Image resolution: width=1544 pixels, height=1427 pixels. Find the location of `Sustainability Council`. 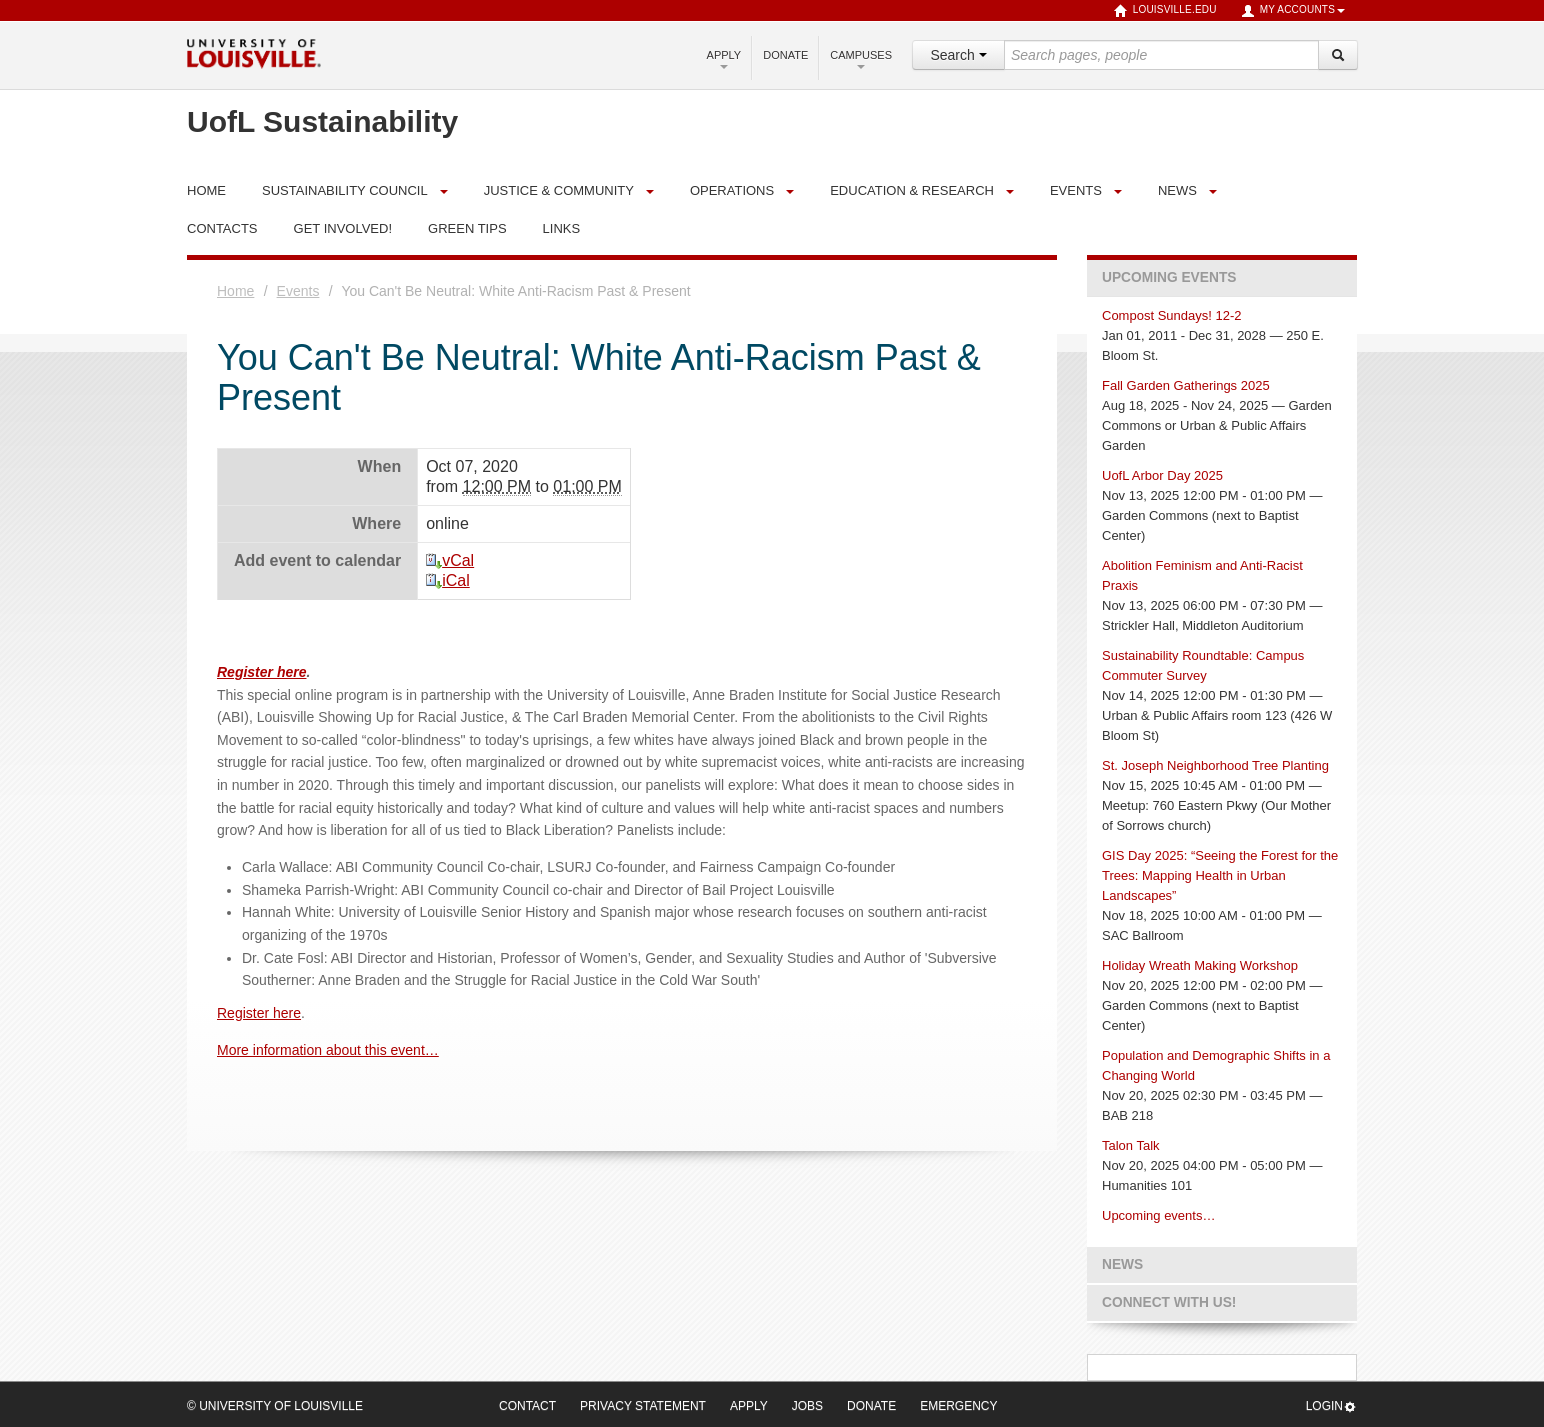

Sustainability Council is located at coordinates (345, 190).